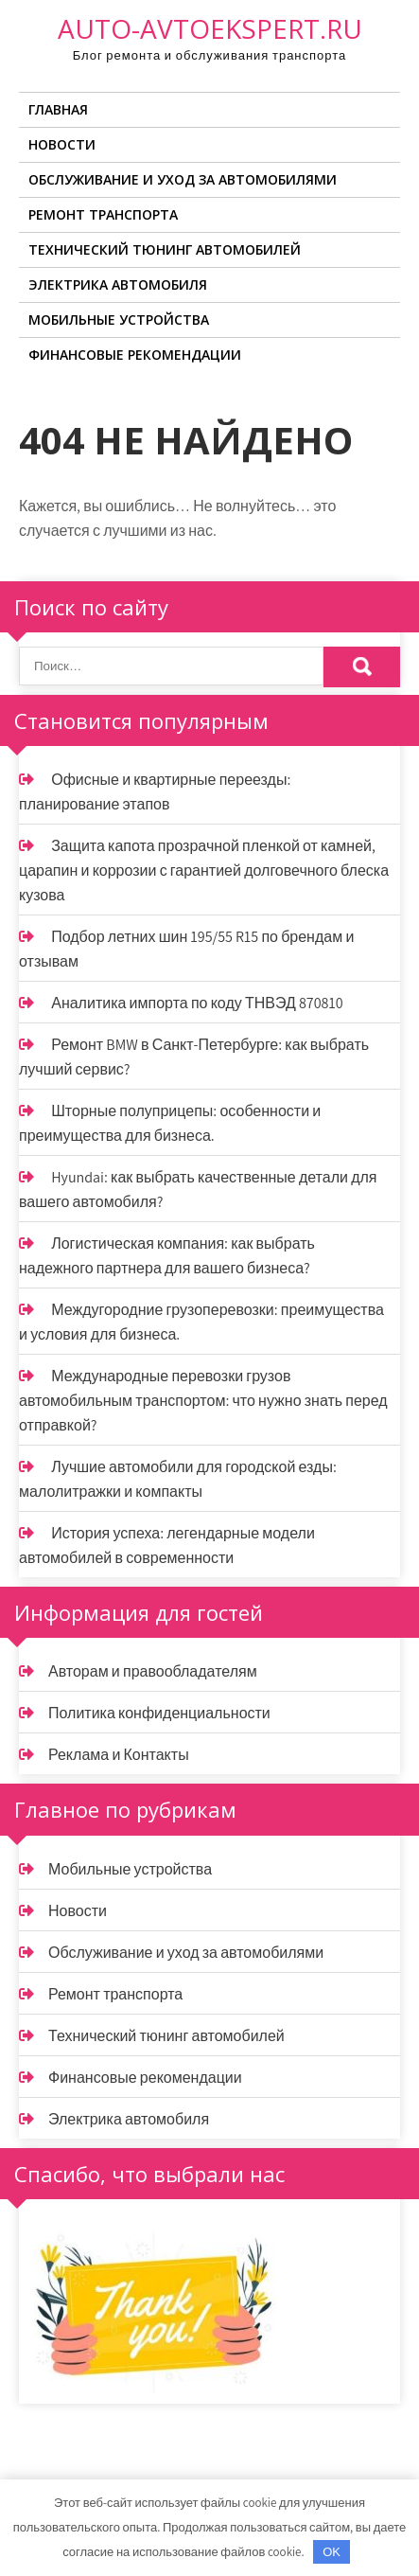  Describe the element at coordinates (134, 355) in the screenshot. I see `Финансовые рекомендации` at that location.